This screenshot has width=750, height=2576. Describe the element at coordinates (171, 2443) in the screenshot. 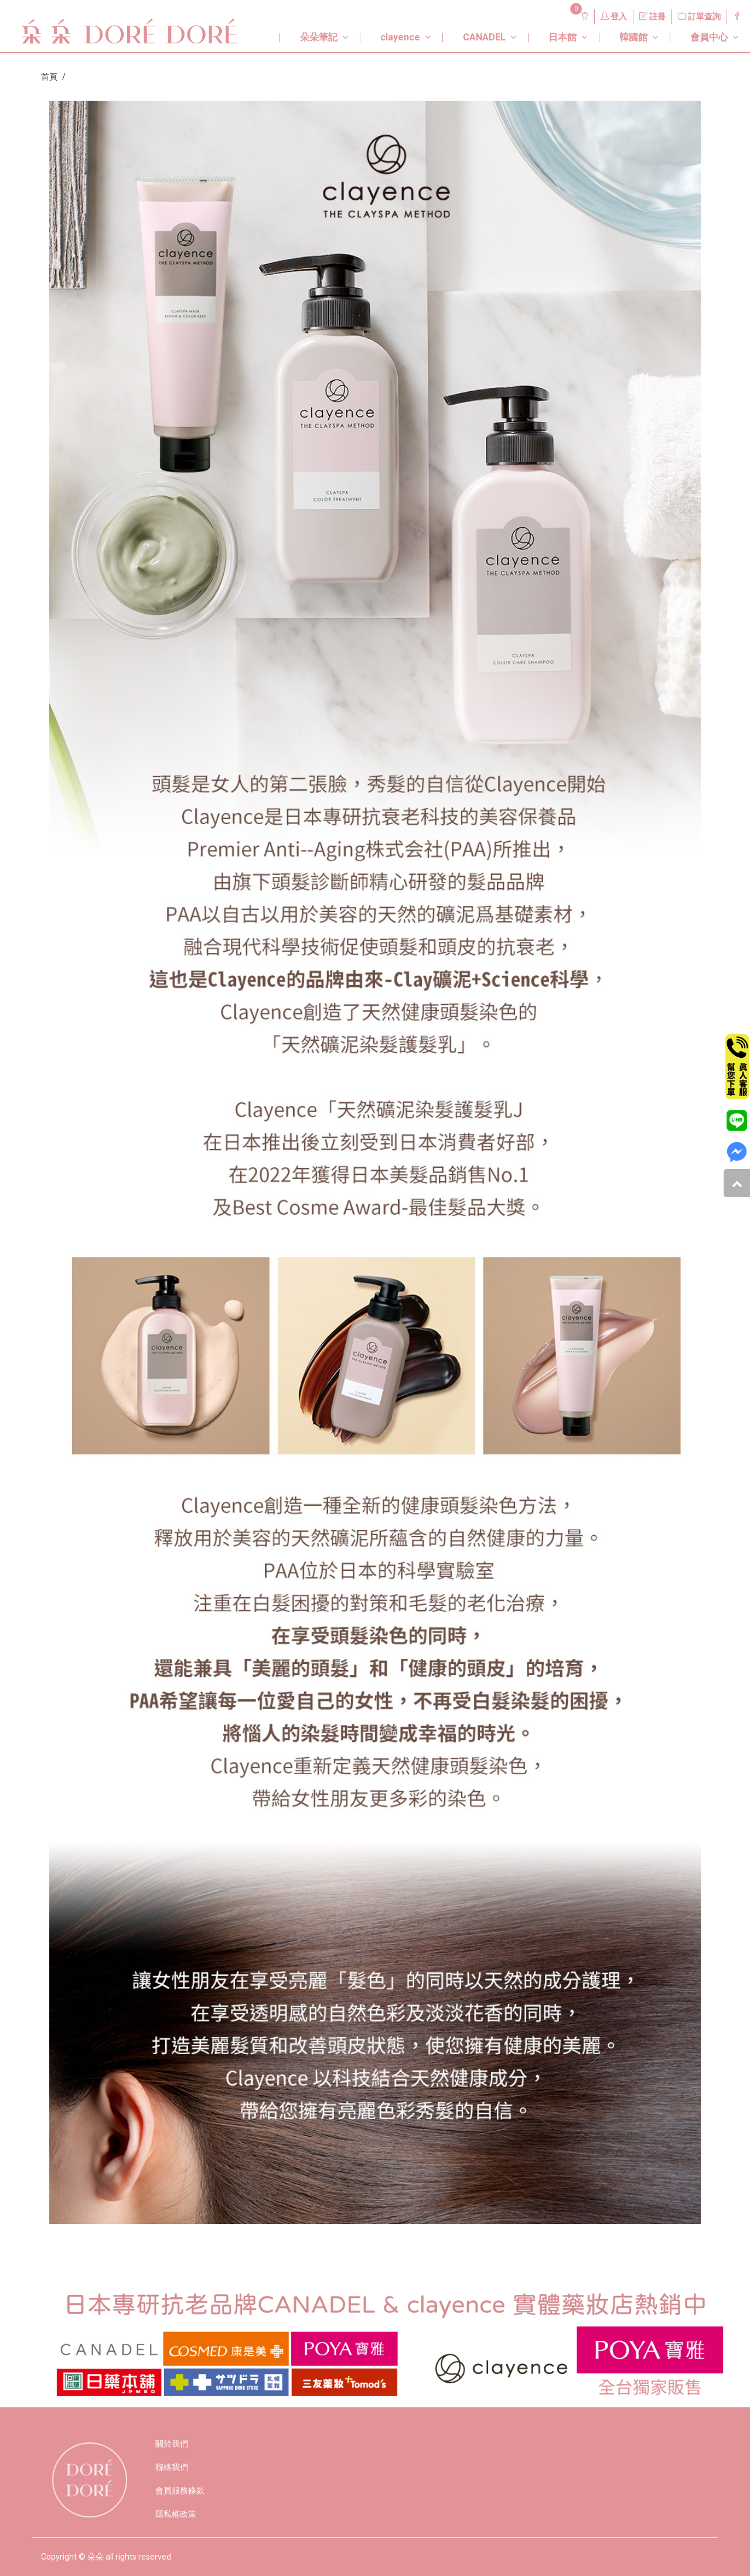

I see `關於我們` at that location.